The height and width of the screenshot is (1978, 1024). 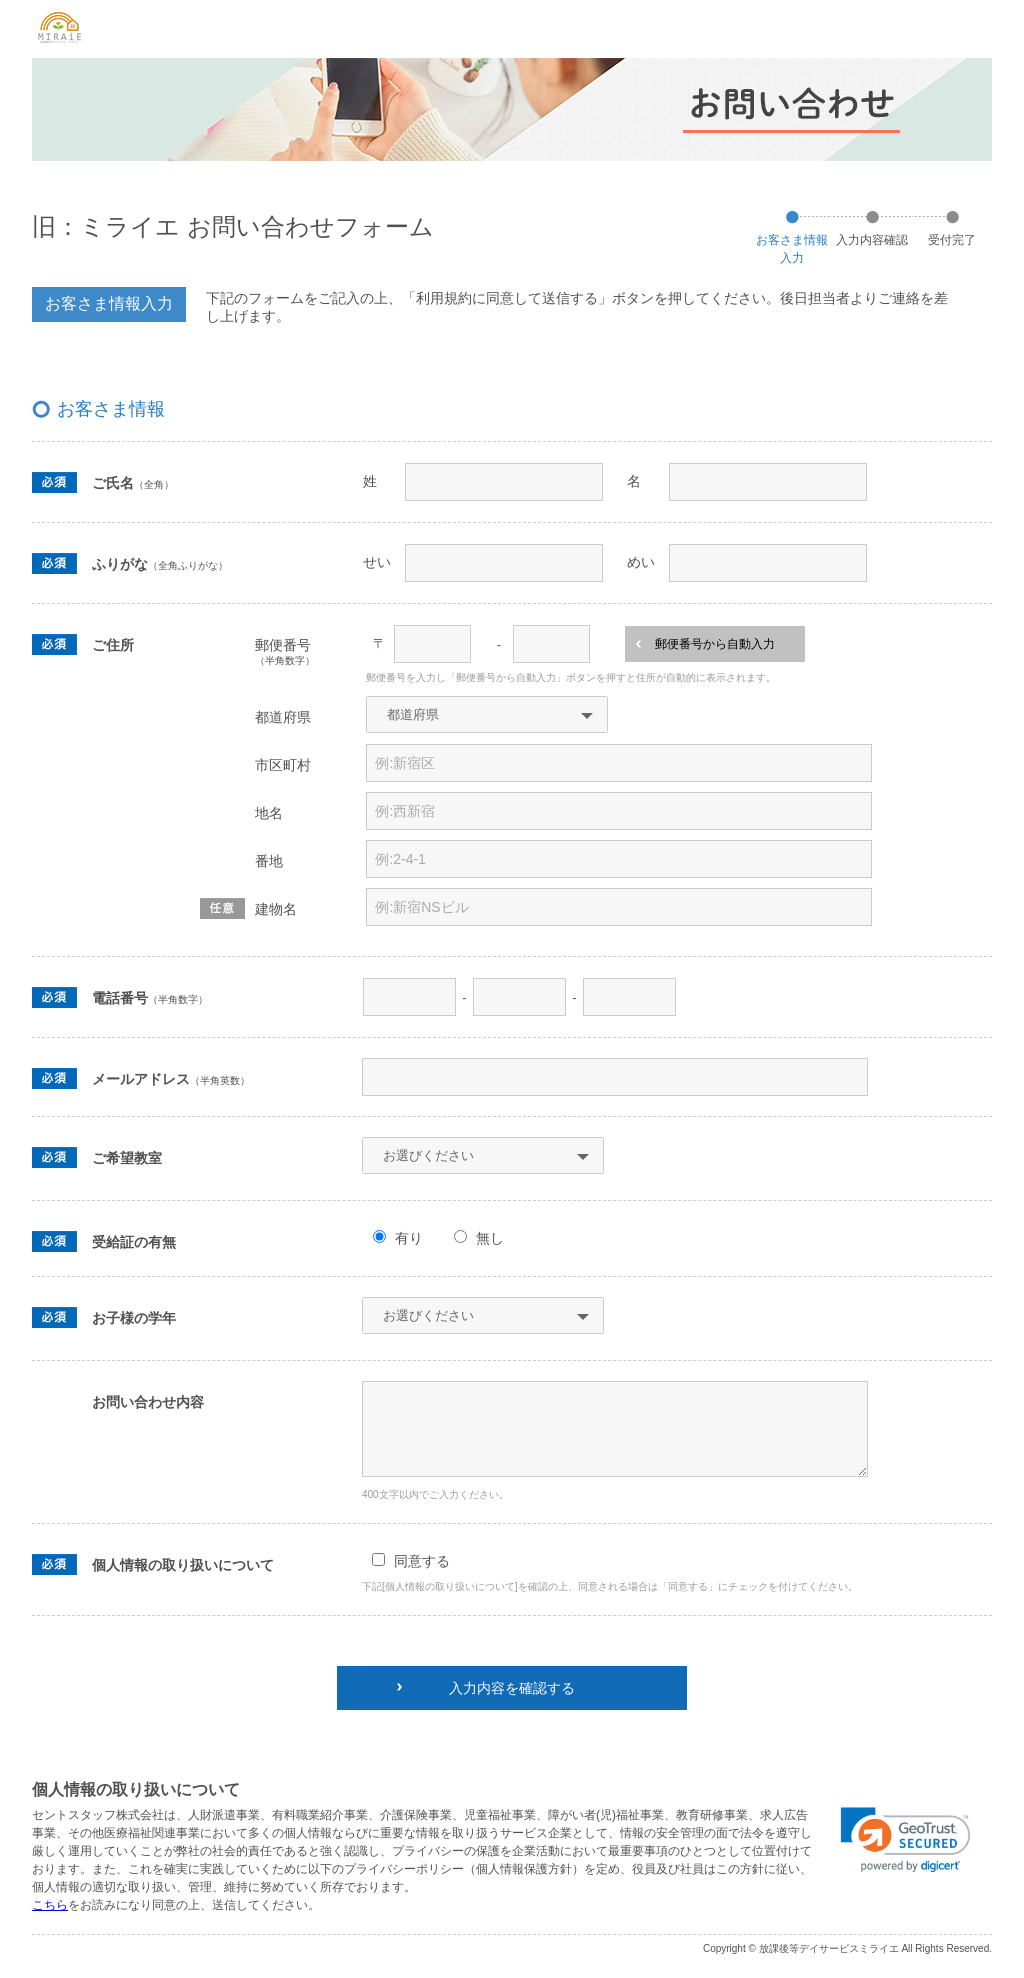 What do you see at coordinates (50, 1905) in the screenshot?
I see `こちら` at bounding box center [50, 1905].